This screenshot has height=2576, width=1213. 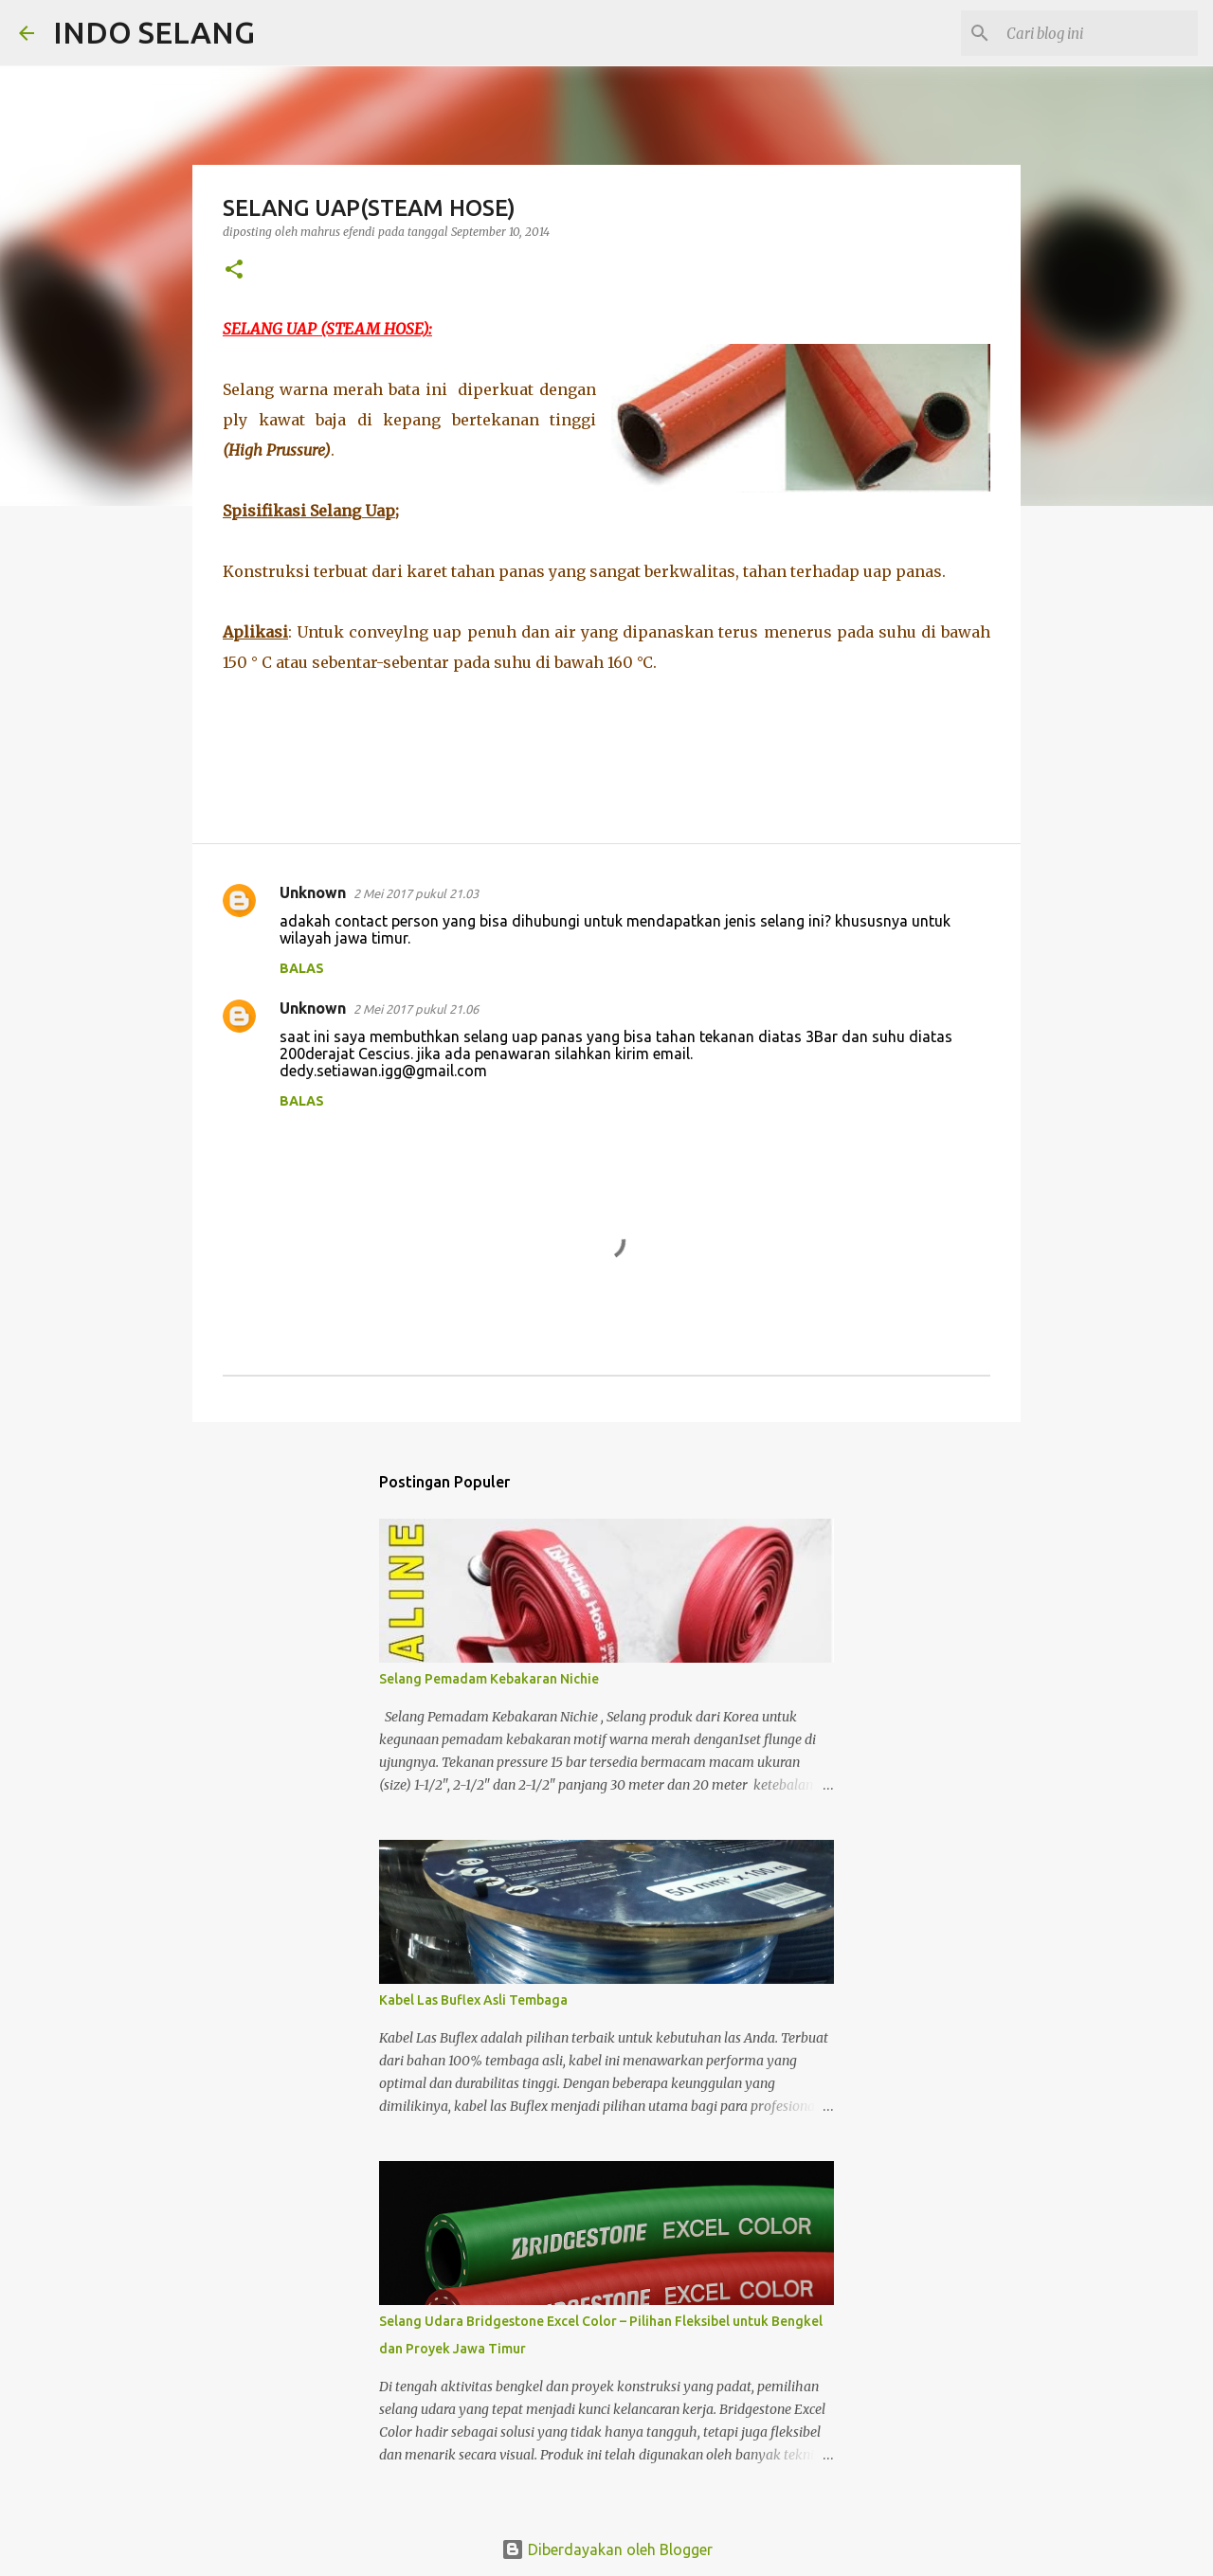 I want to click on 2 Mei 2017 pukul 21.06, so click(x=416, y=1009).